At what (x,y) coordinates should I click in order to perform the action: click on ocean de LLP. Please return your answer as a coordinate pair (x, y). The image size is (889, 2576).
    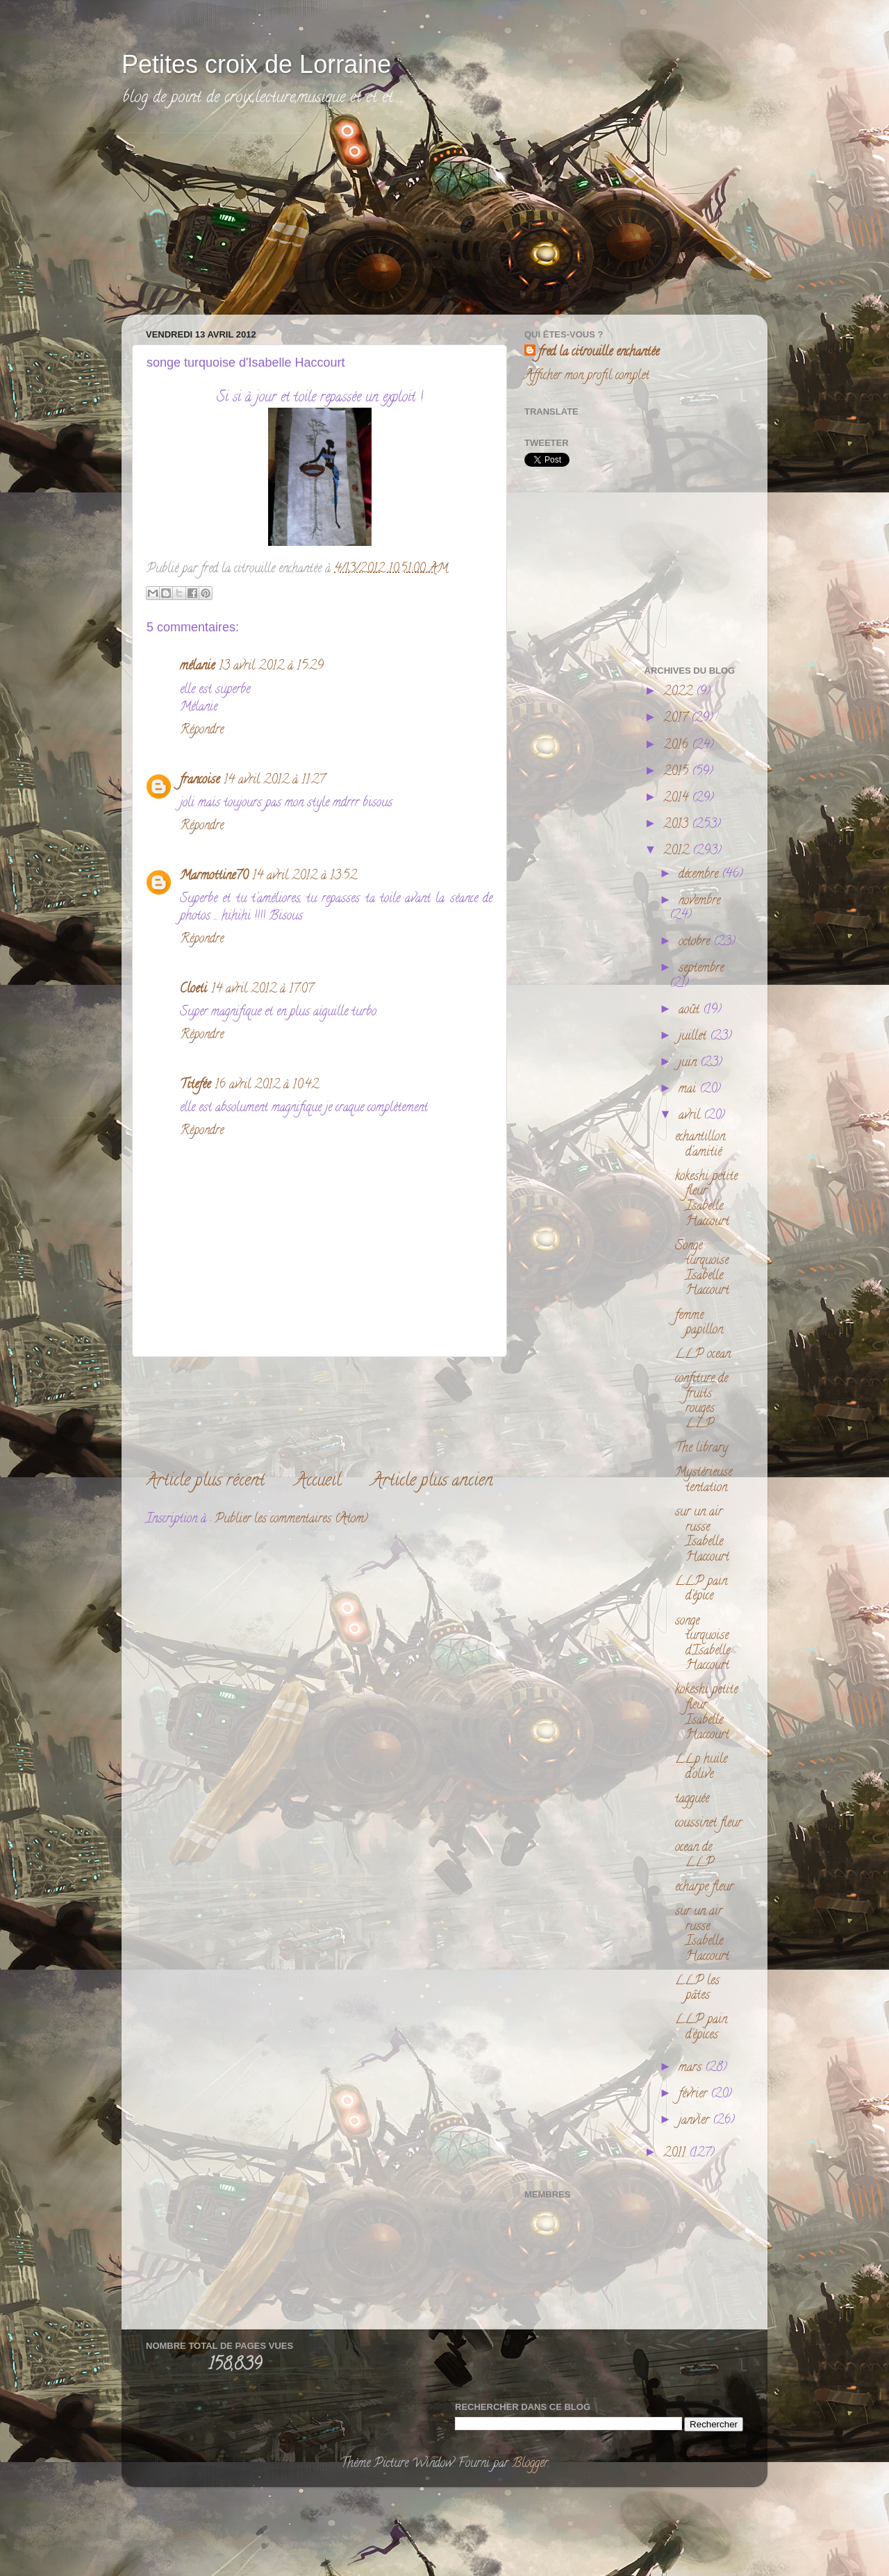
    Looking at the image, I should click on (694, 1855).